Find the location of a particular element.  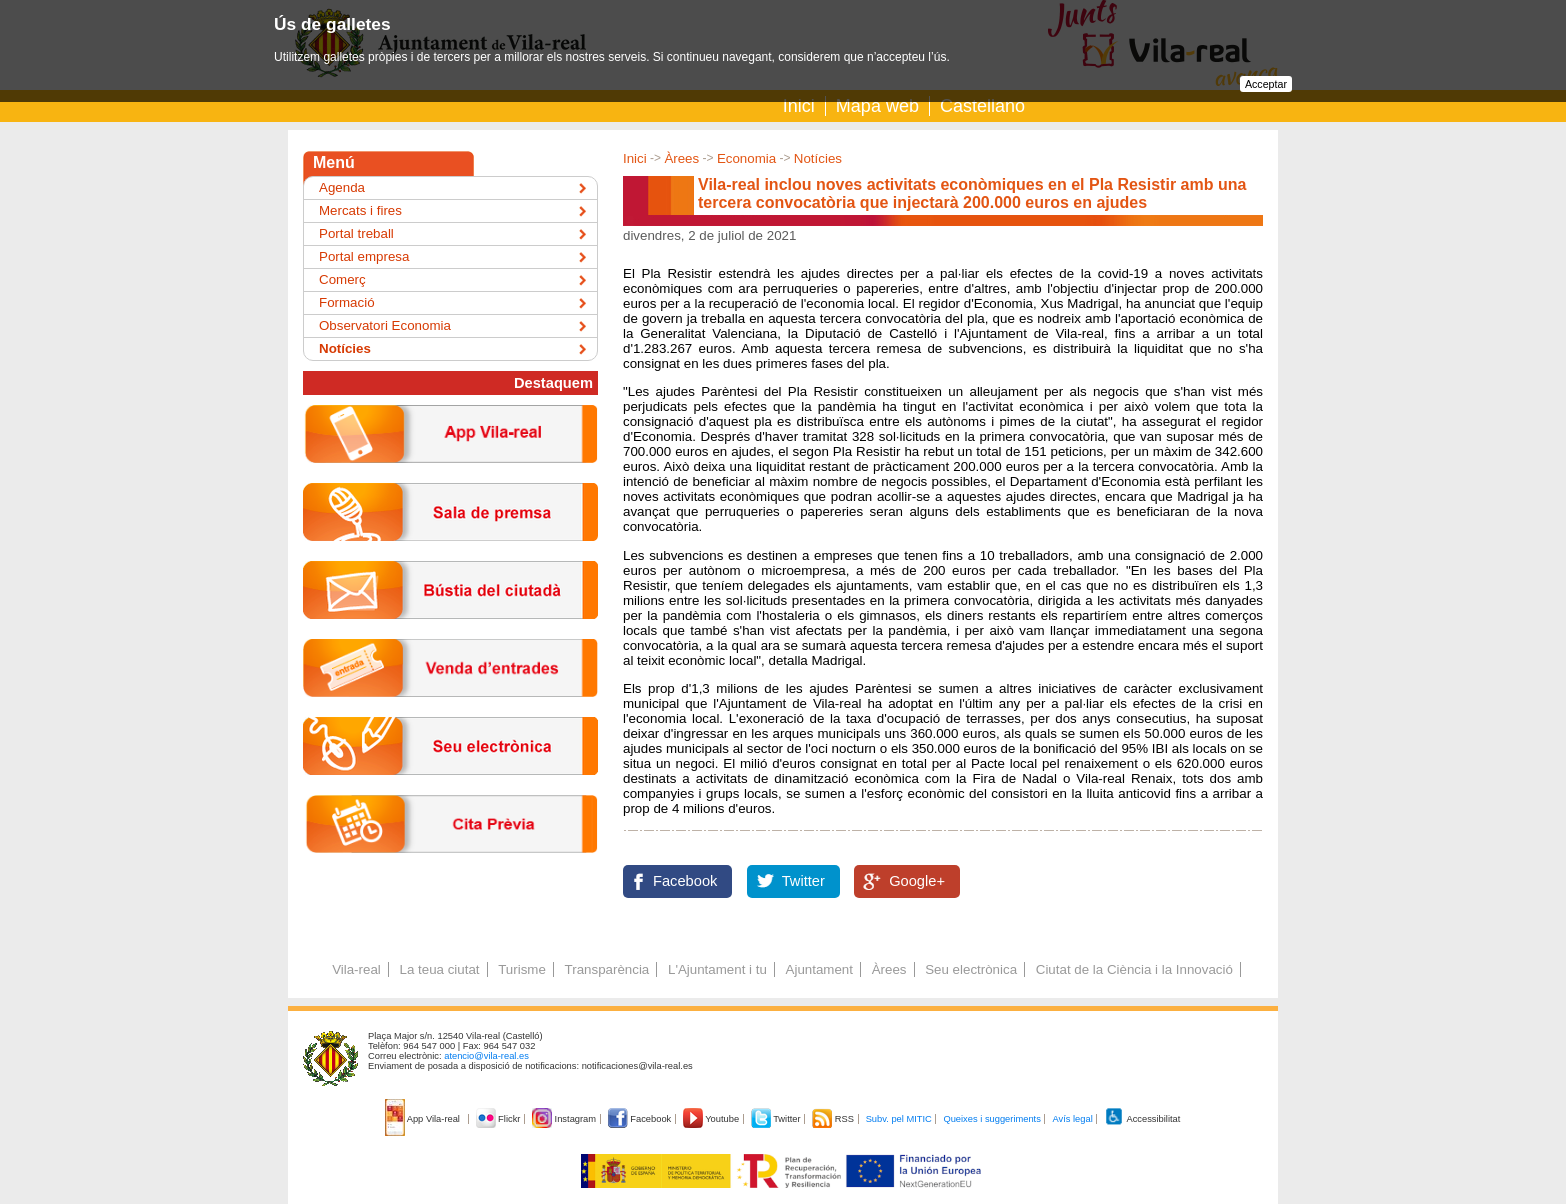

Ciutat de la Ciència i la Innovació is located at coordinates (1134, 969).